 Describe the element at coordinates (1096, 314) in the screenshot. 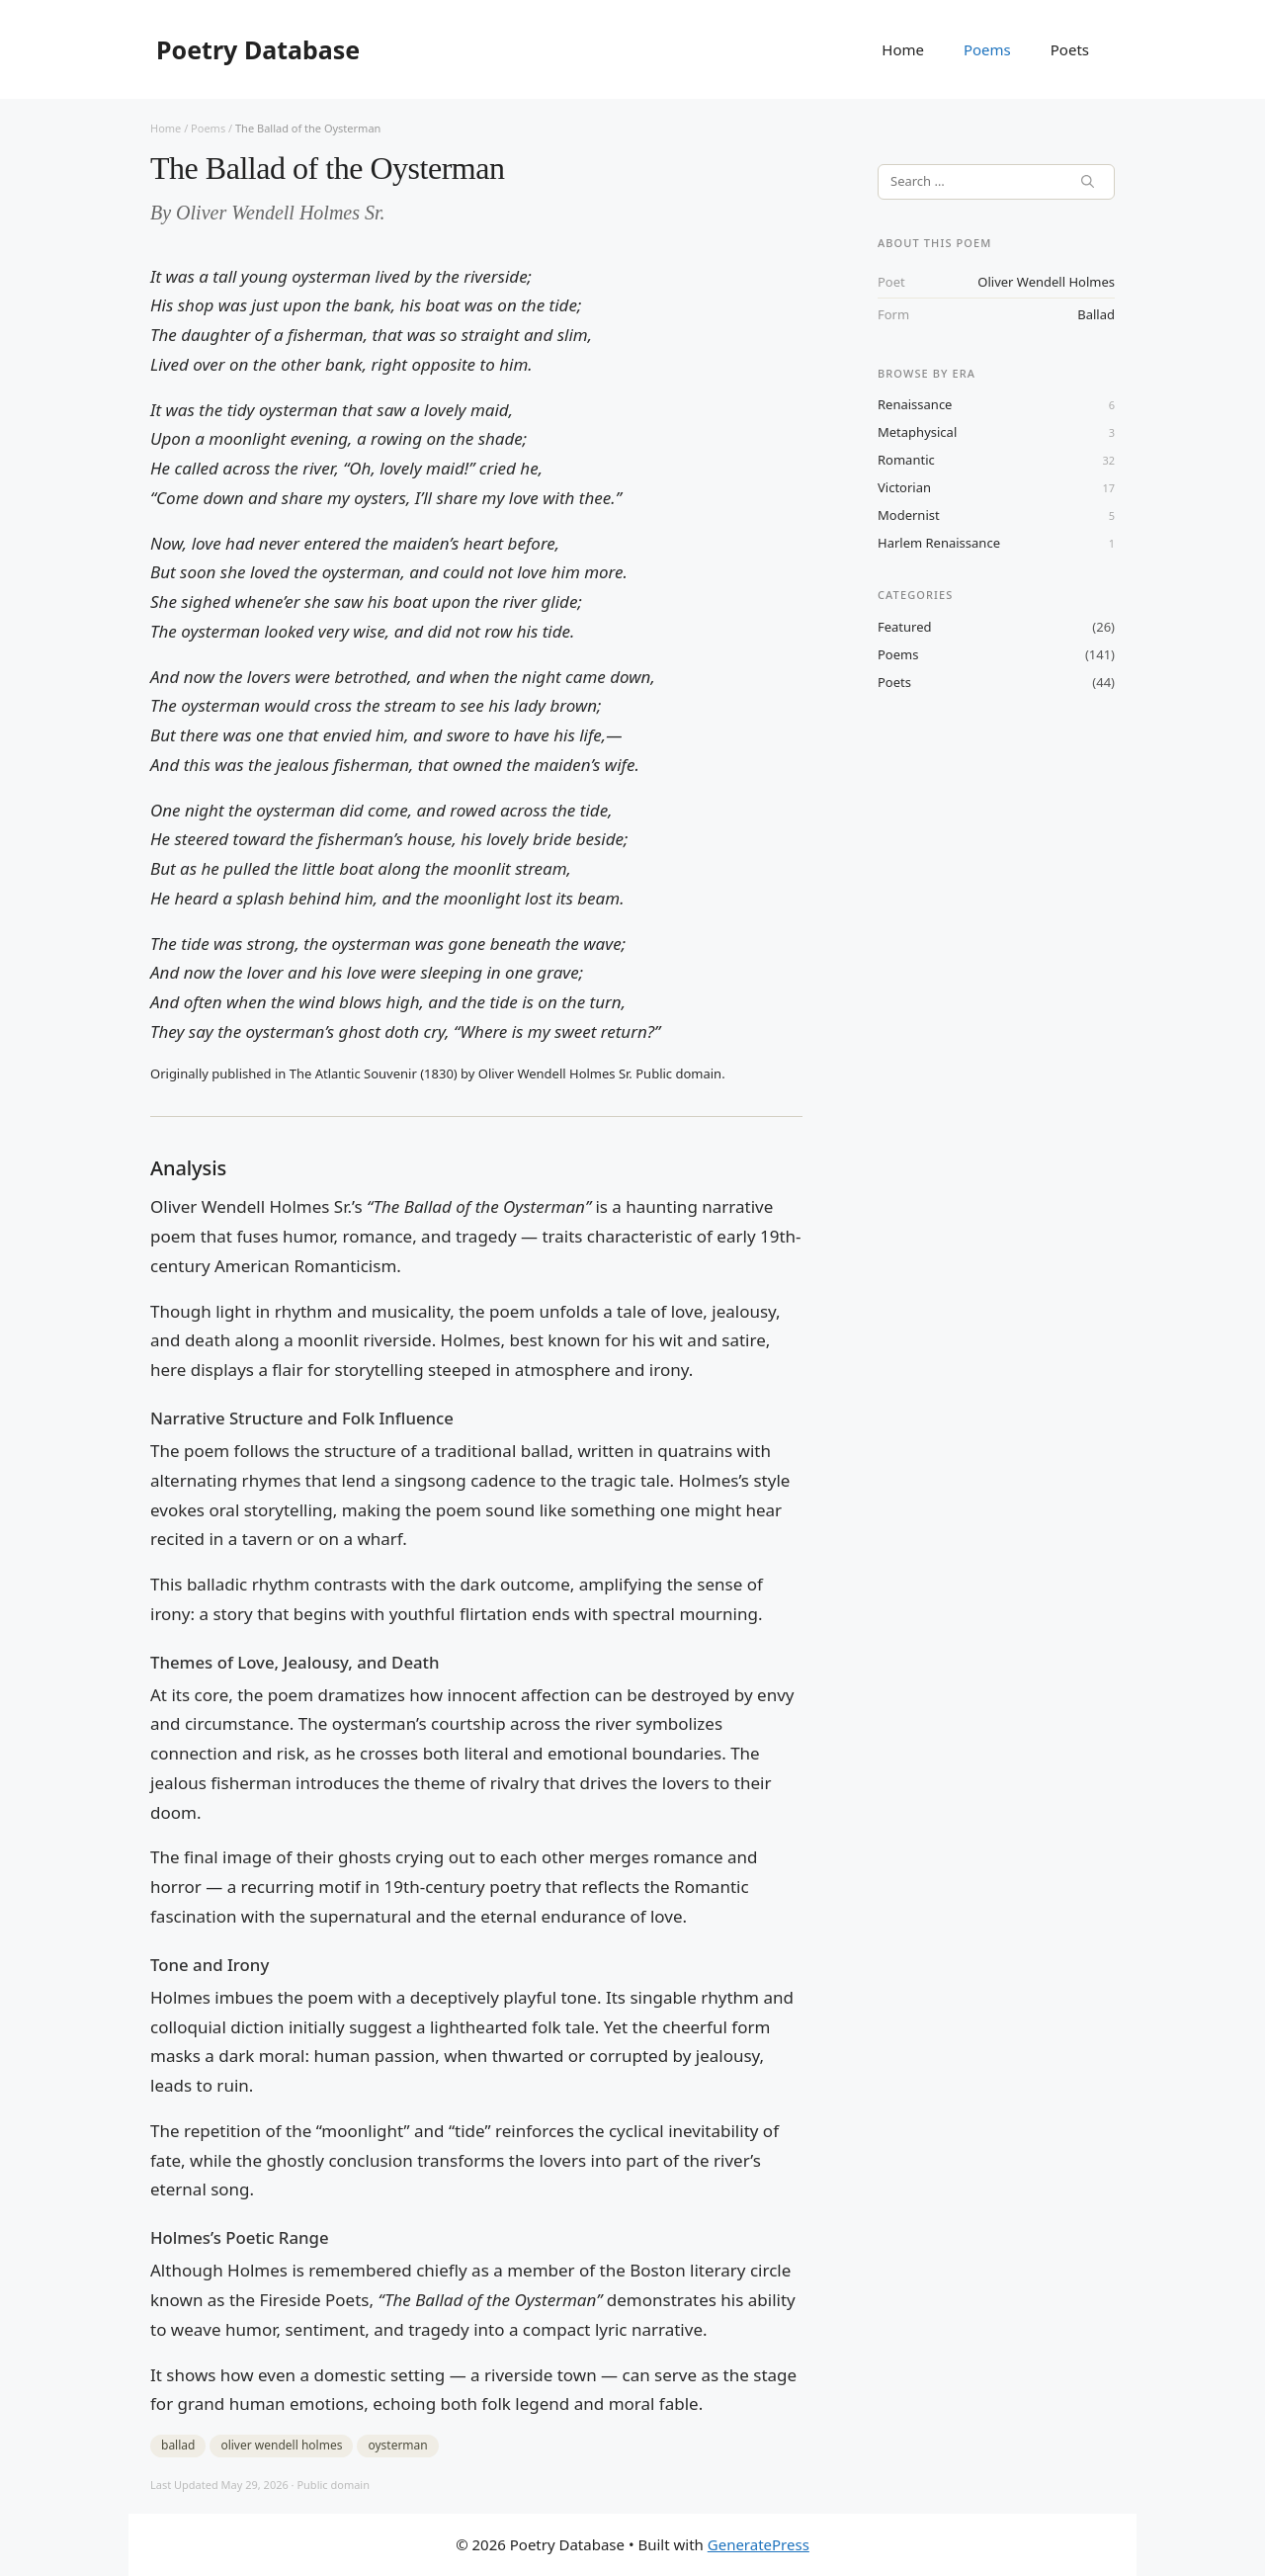

I see `ballad` at that location.